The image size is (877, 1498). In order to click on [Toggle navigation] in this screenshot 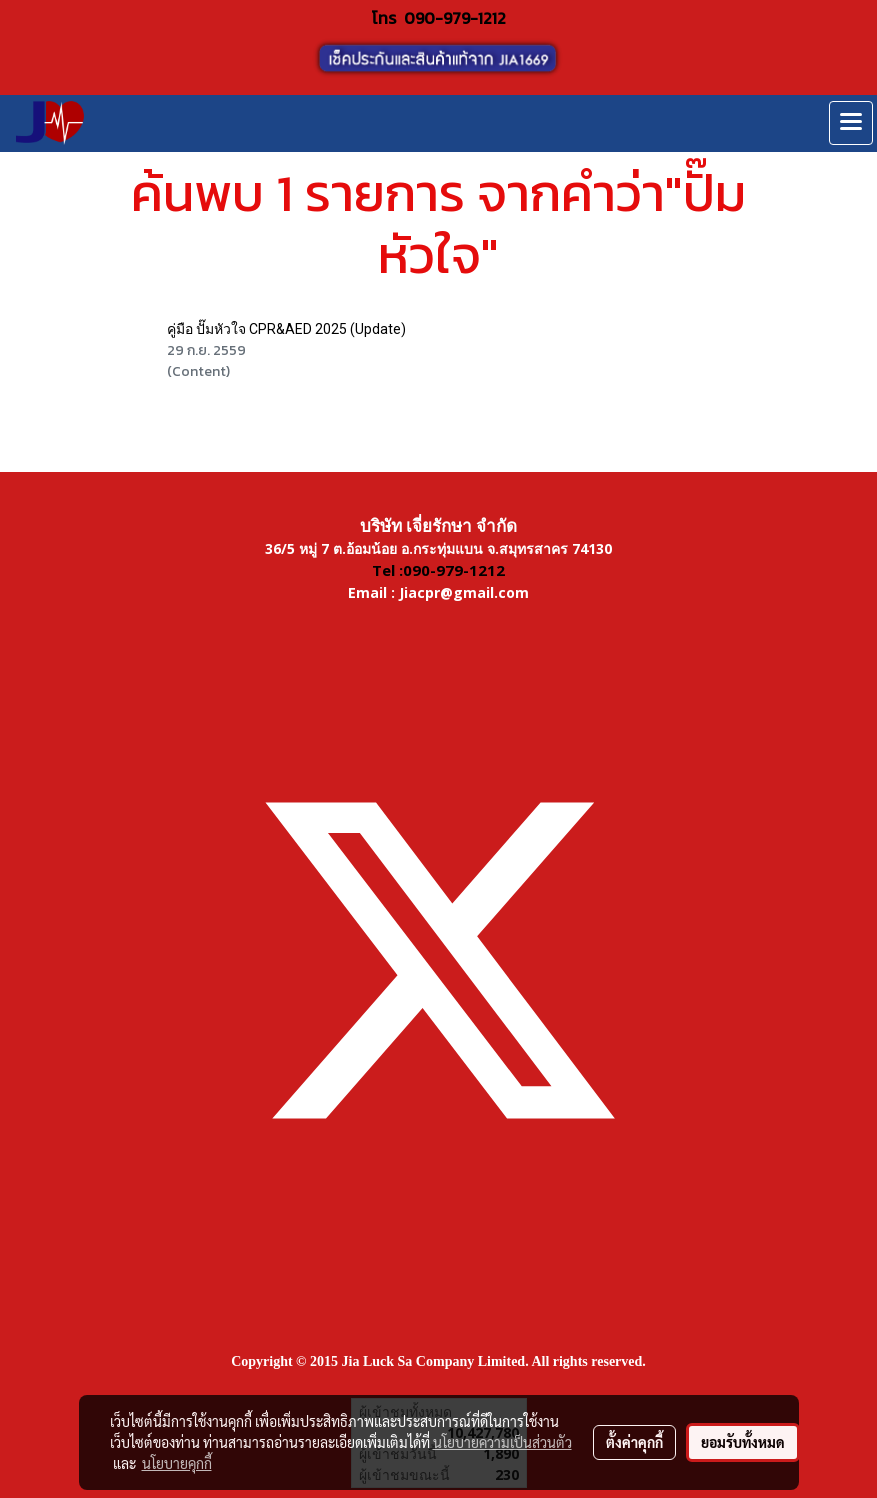, I will do `click(851, 123)`.